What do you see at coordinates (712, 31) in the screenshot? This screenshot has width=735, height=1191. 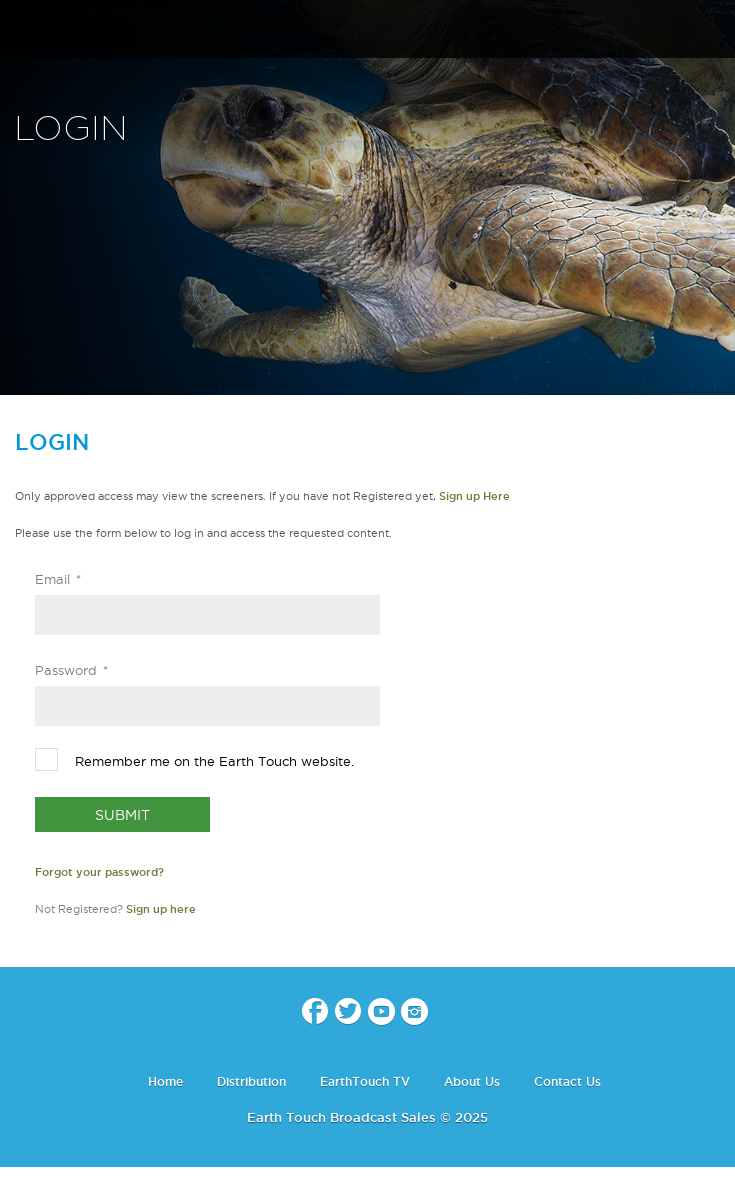 I see `search` at bounding box center [712, 31].